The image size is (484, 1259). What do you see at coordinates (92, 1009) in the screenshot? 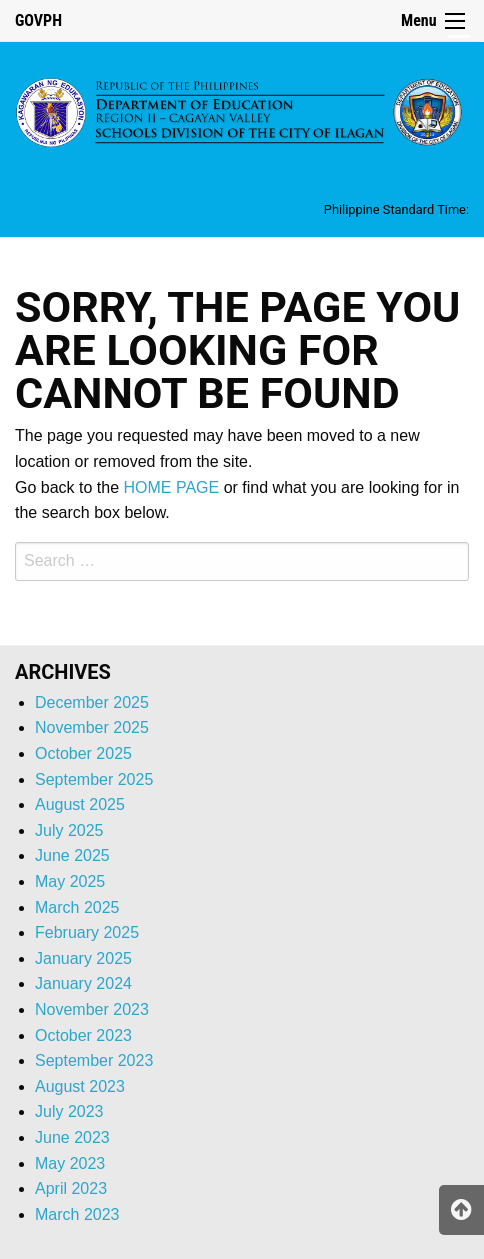
I see `November 2023` at bounding box center [92, 1009].